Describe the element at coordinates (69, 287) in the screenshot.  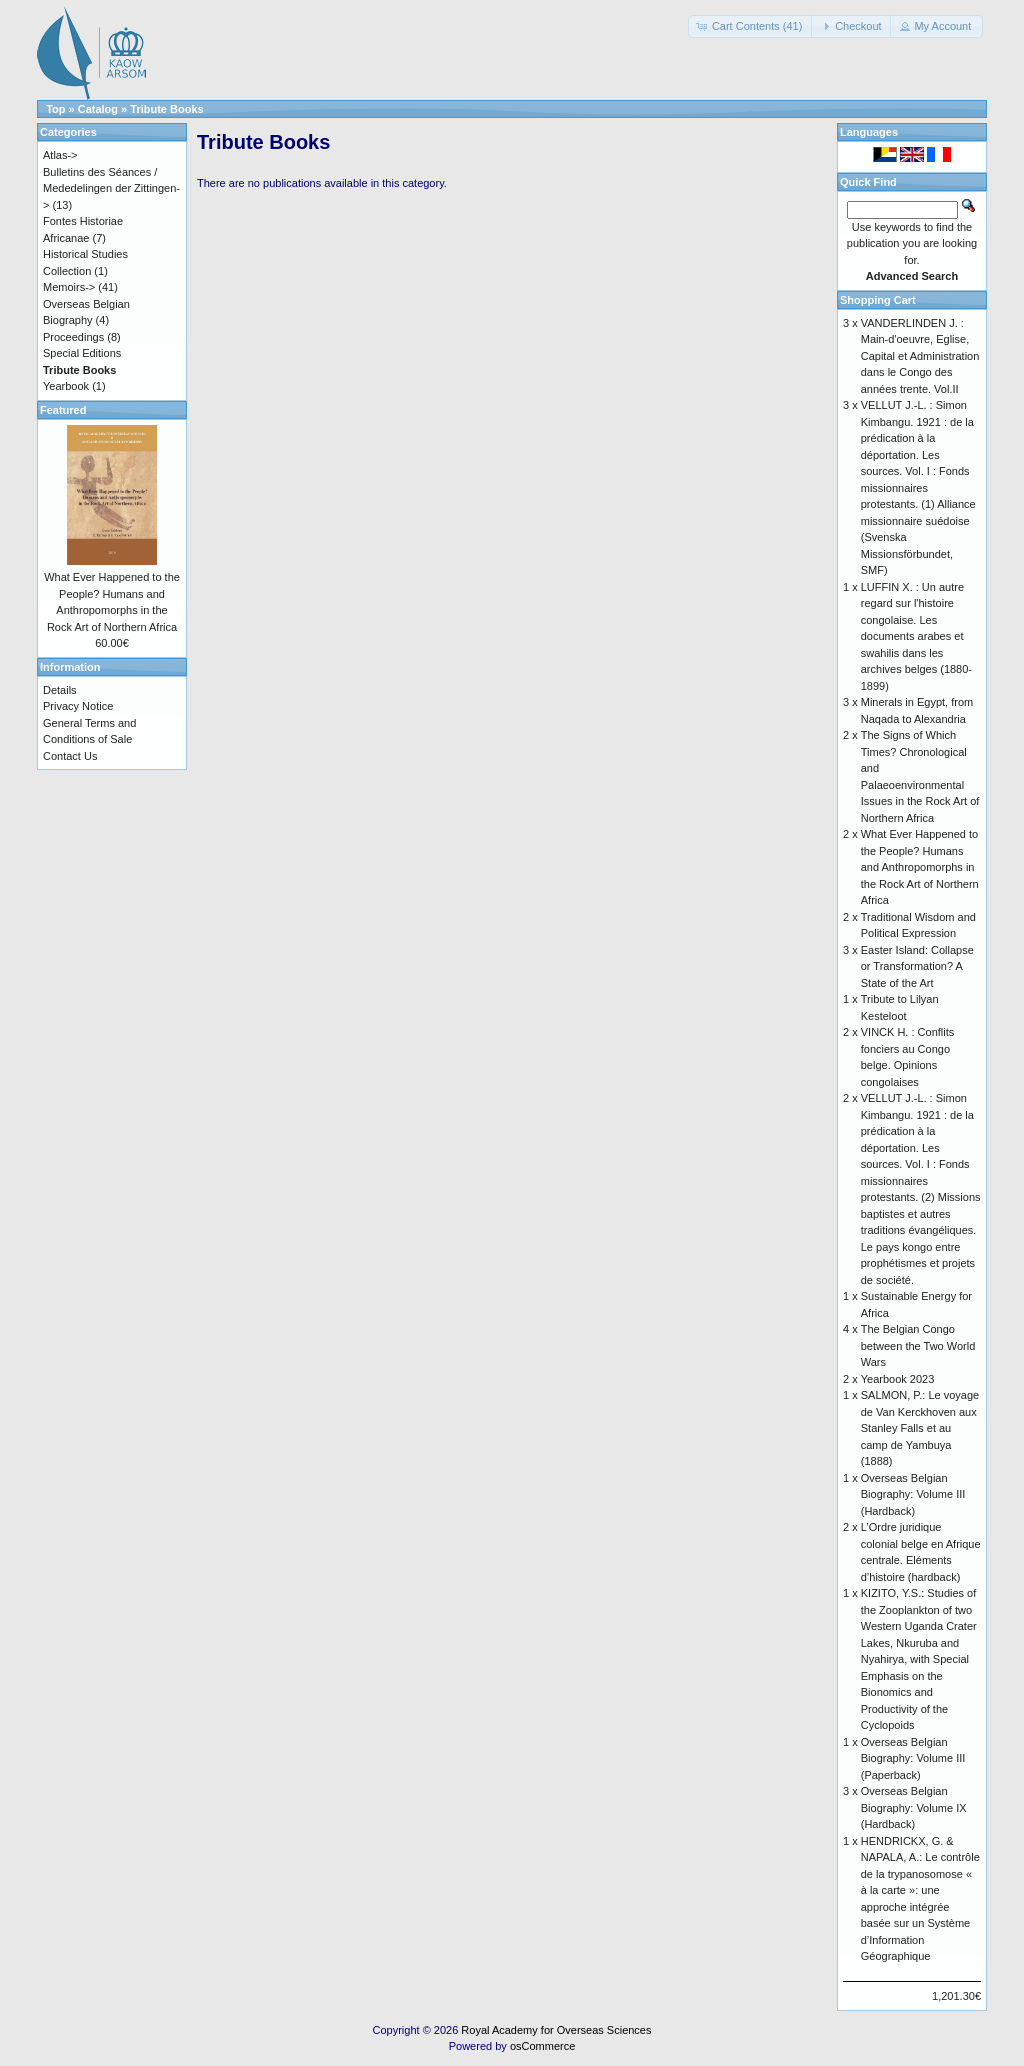
I see `Memoirs->` at that location.